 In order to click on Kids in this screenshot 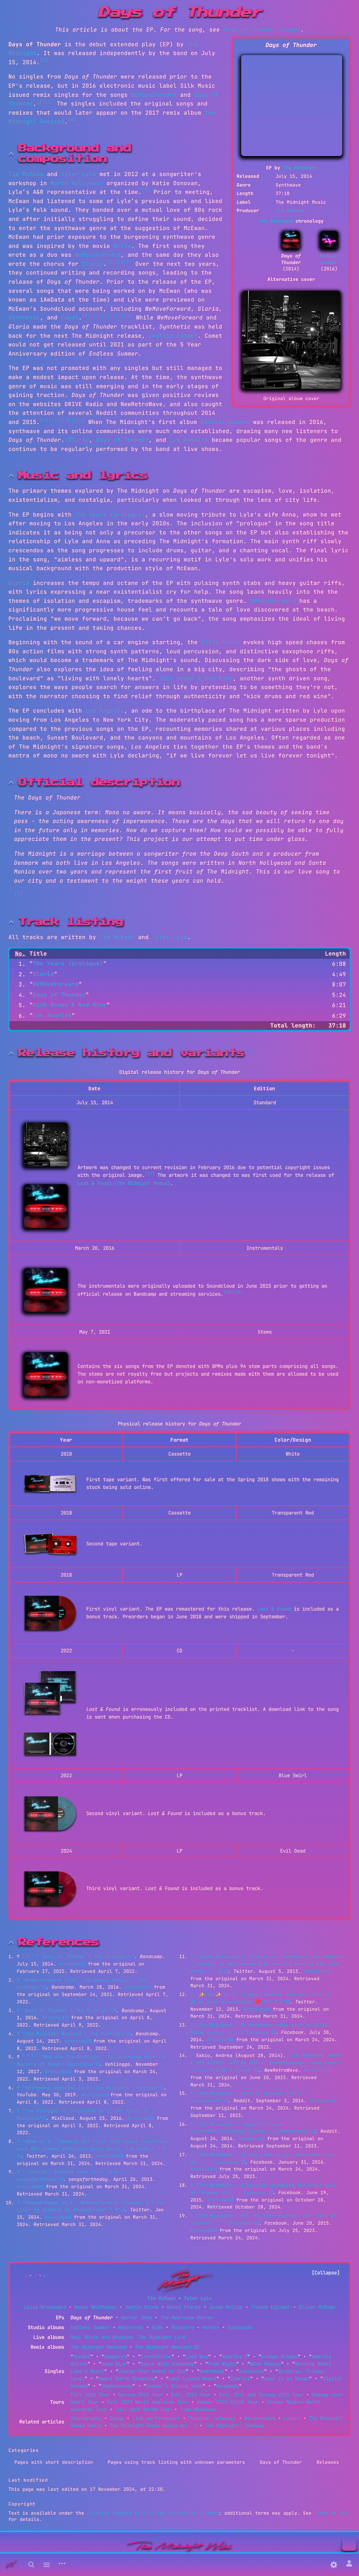, I will do `click(157, 2327)`.